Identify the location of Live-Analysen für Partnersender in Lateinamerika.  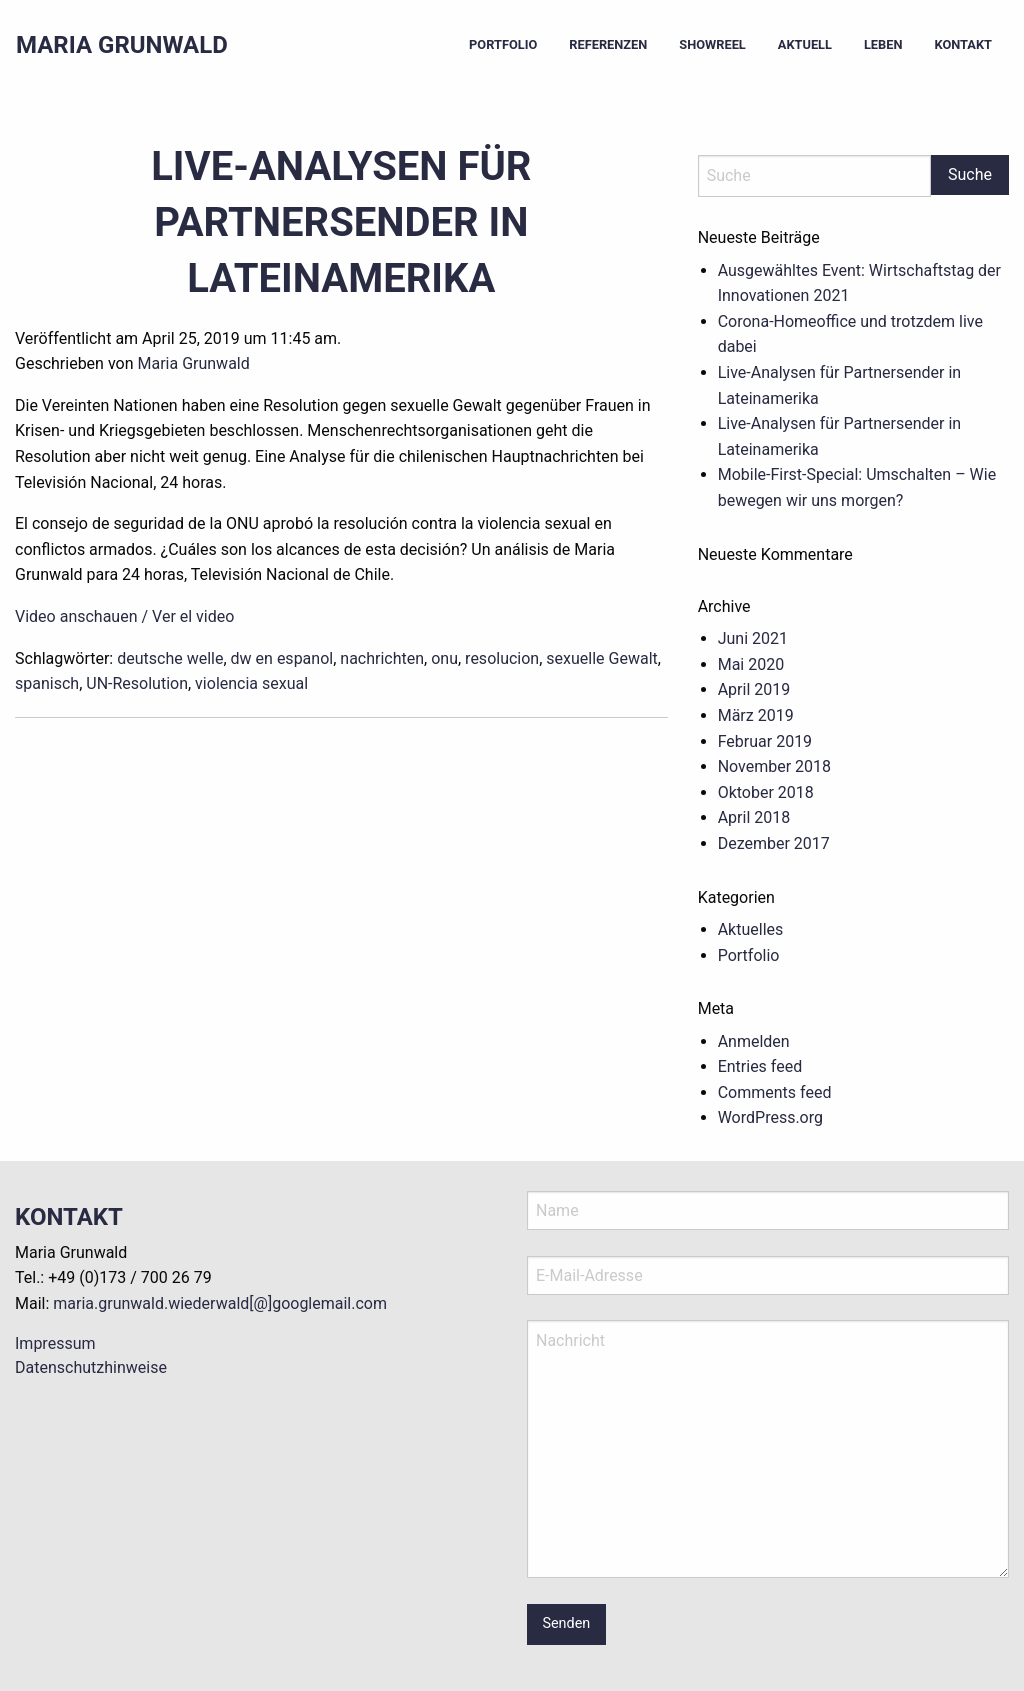
(341, 222).